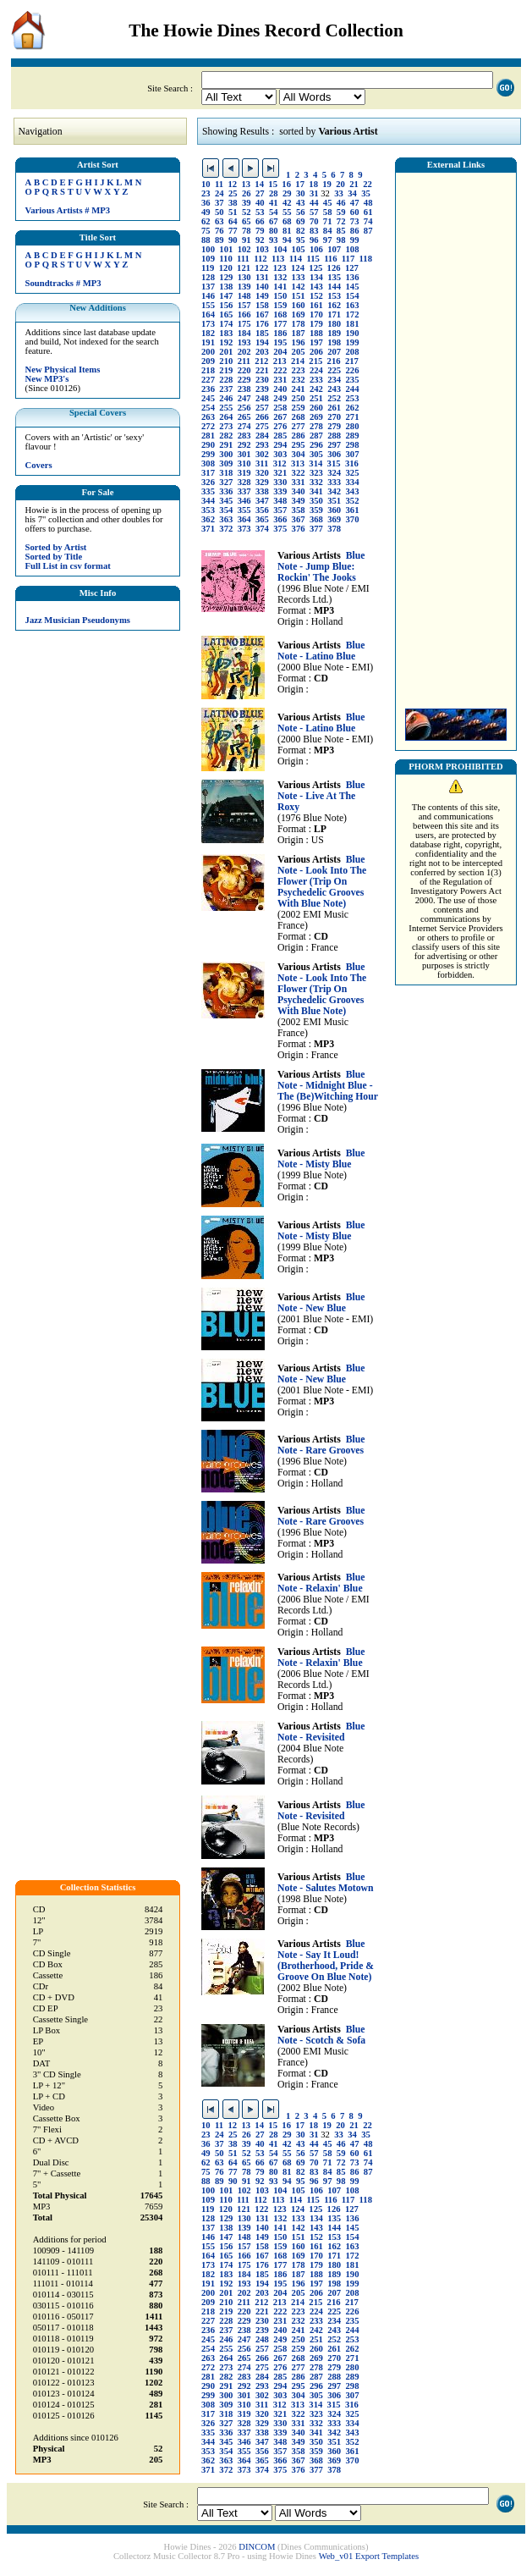 Image resolution: width=532 pixels, height=2576 pixels. Describe the element at coordinates (206, 202) in the screenshot. I see `36` at that location.